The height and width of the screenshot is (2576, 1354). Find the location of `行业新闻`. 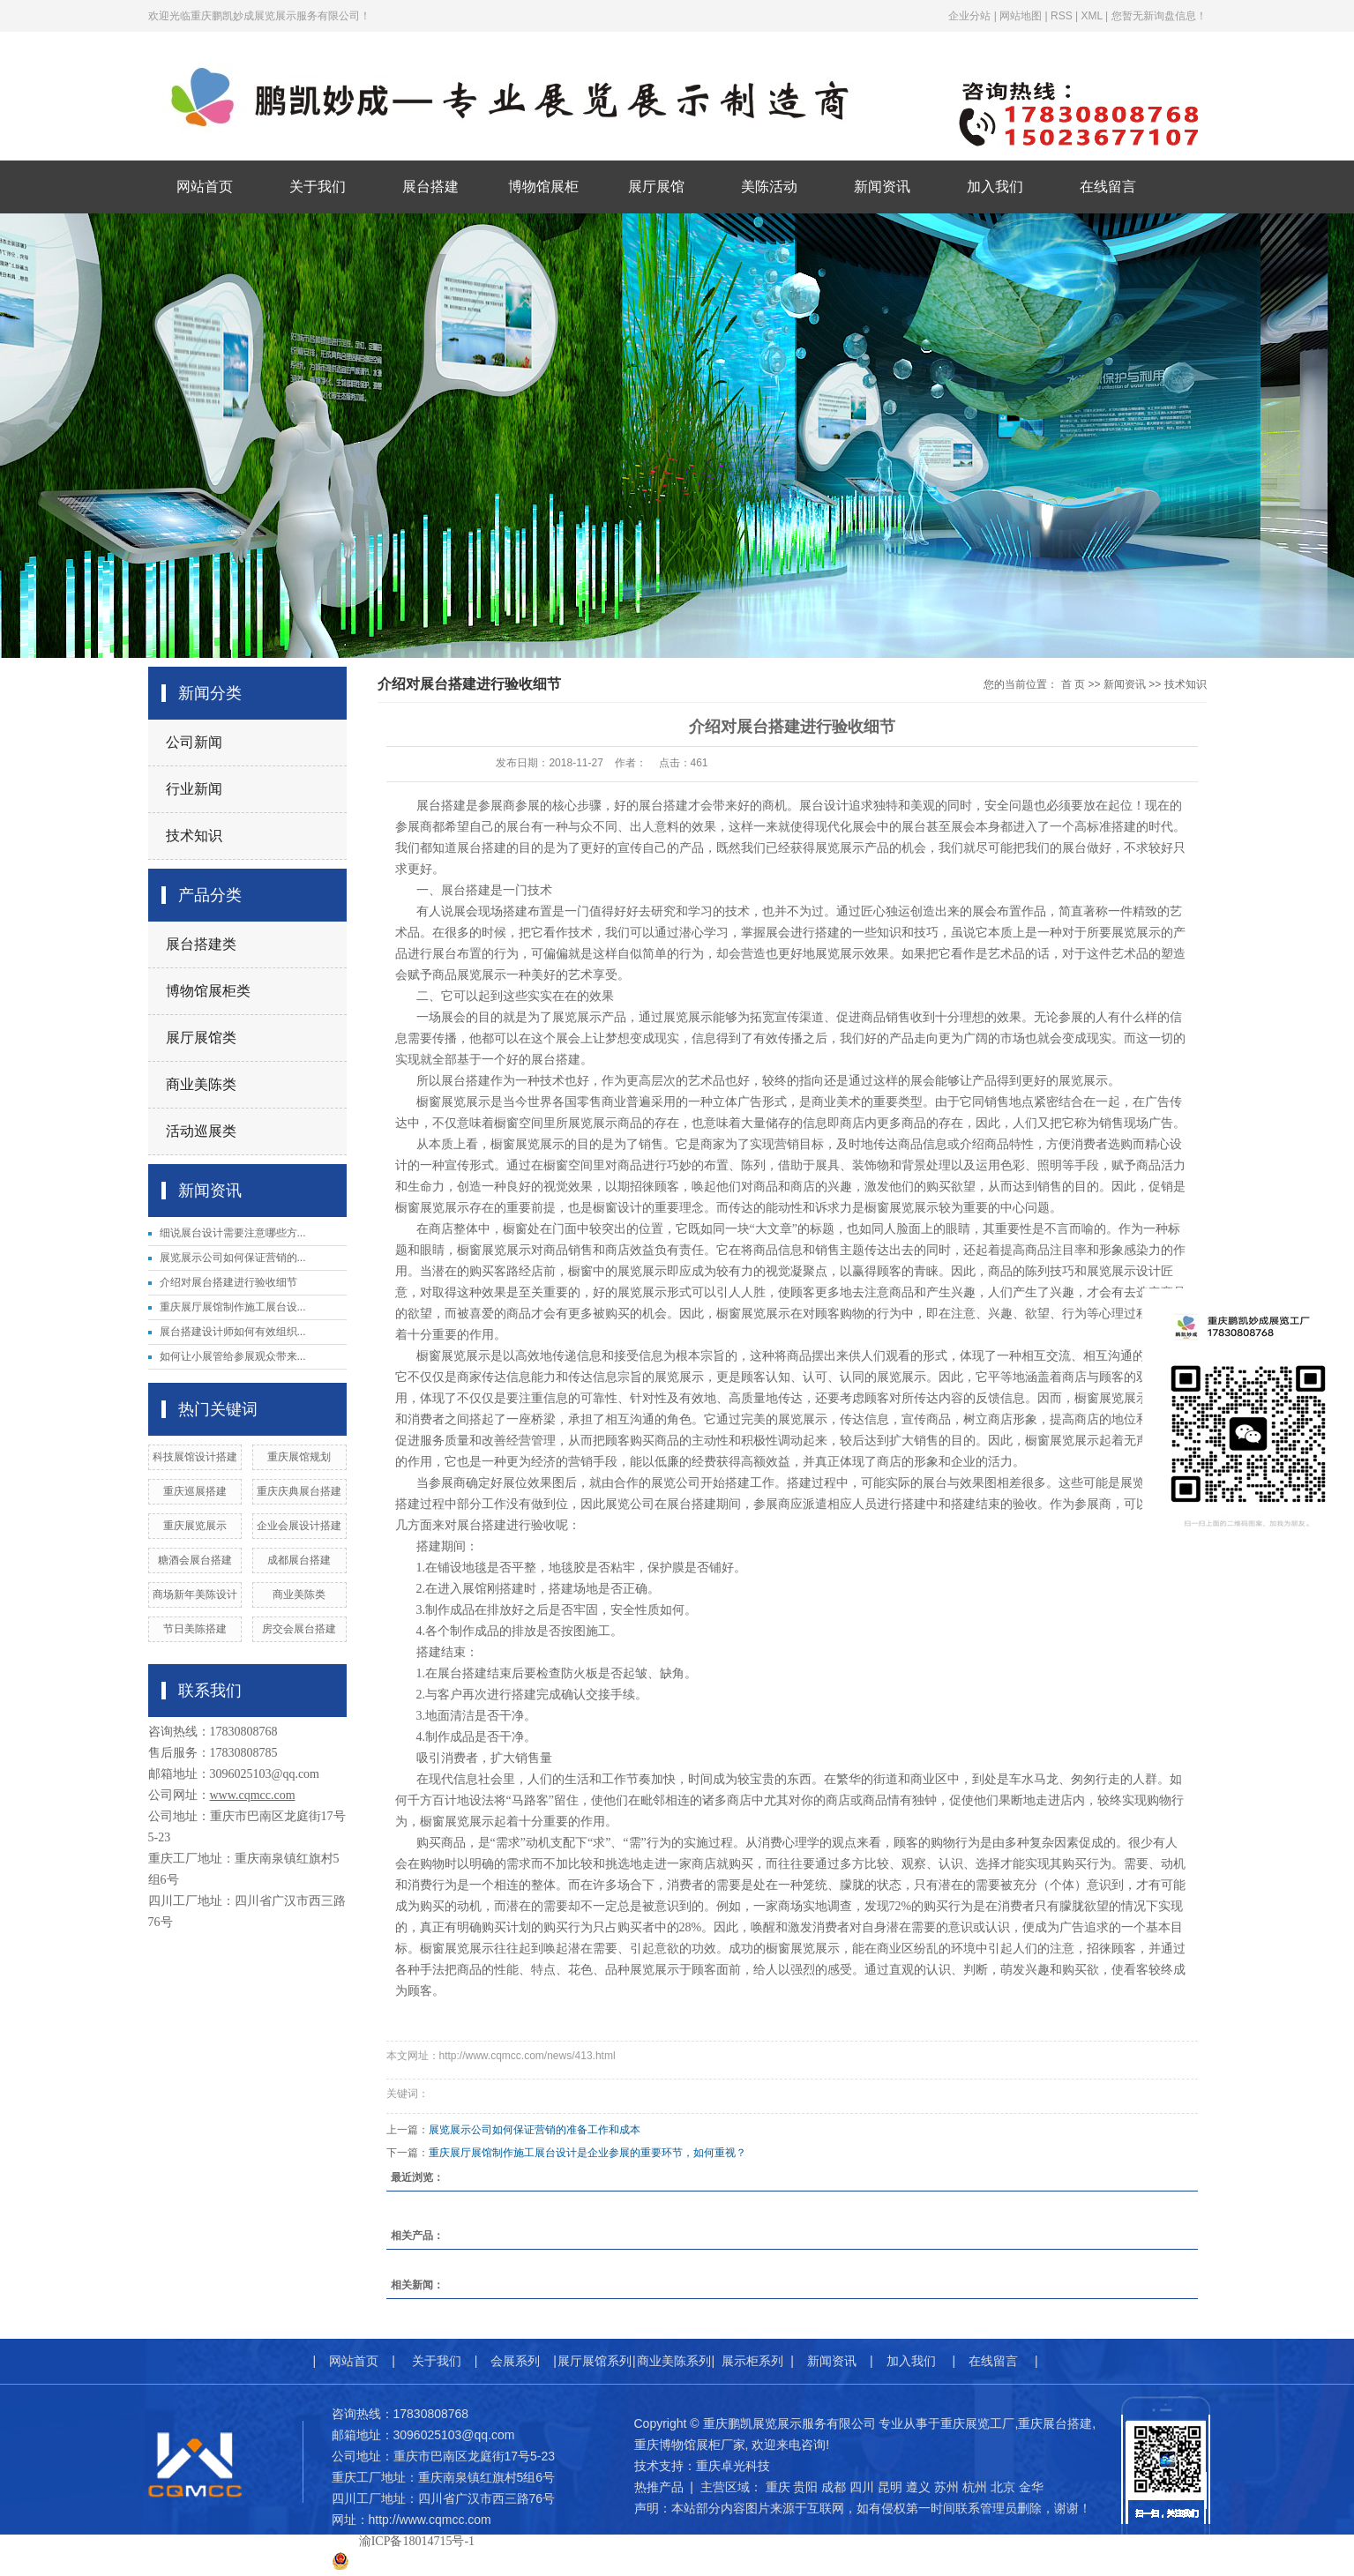

行业新闻 is located at coordinates (194, 788).